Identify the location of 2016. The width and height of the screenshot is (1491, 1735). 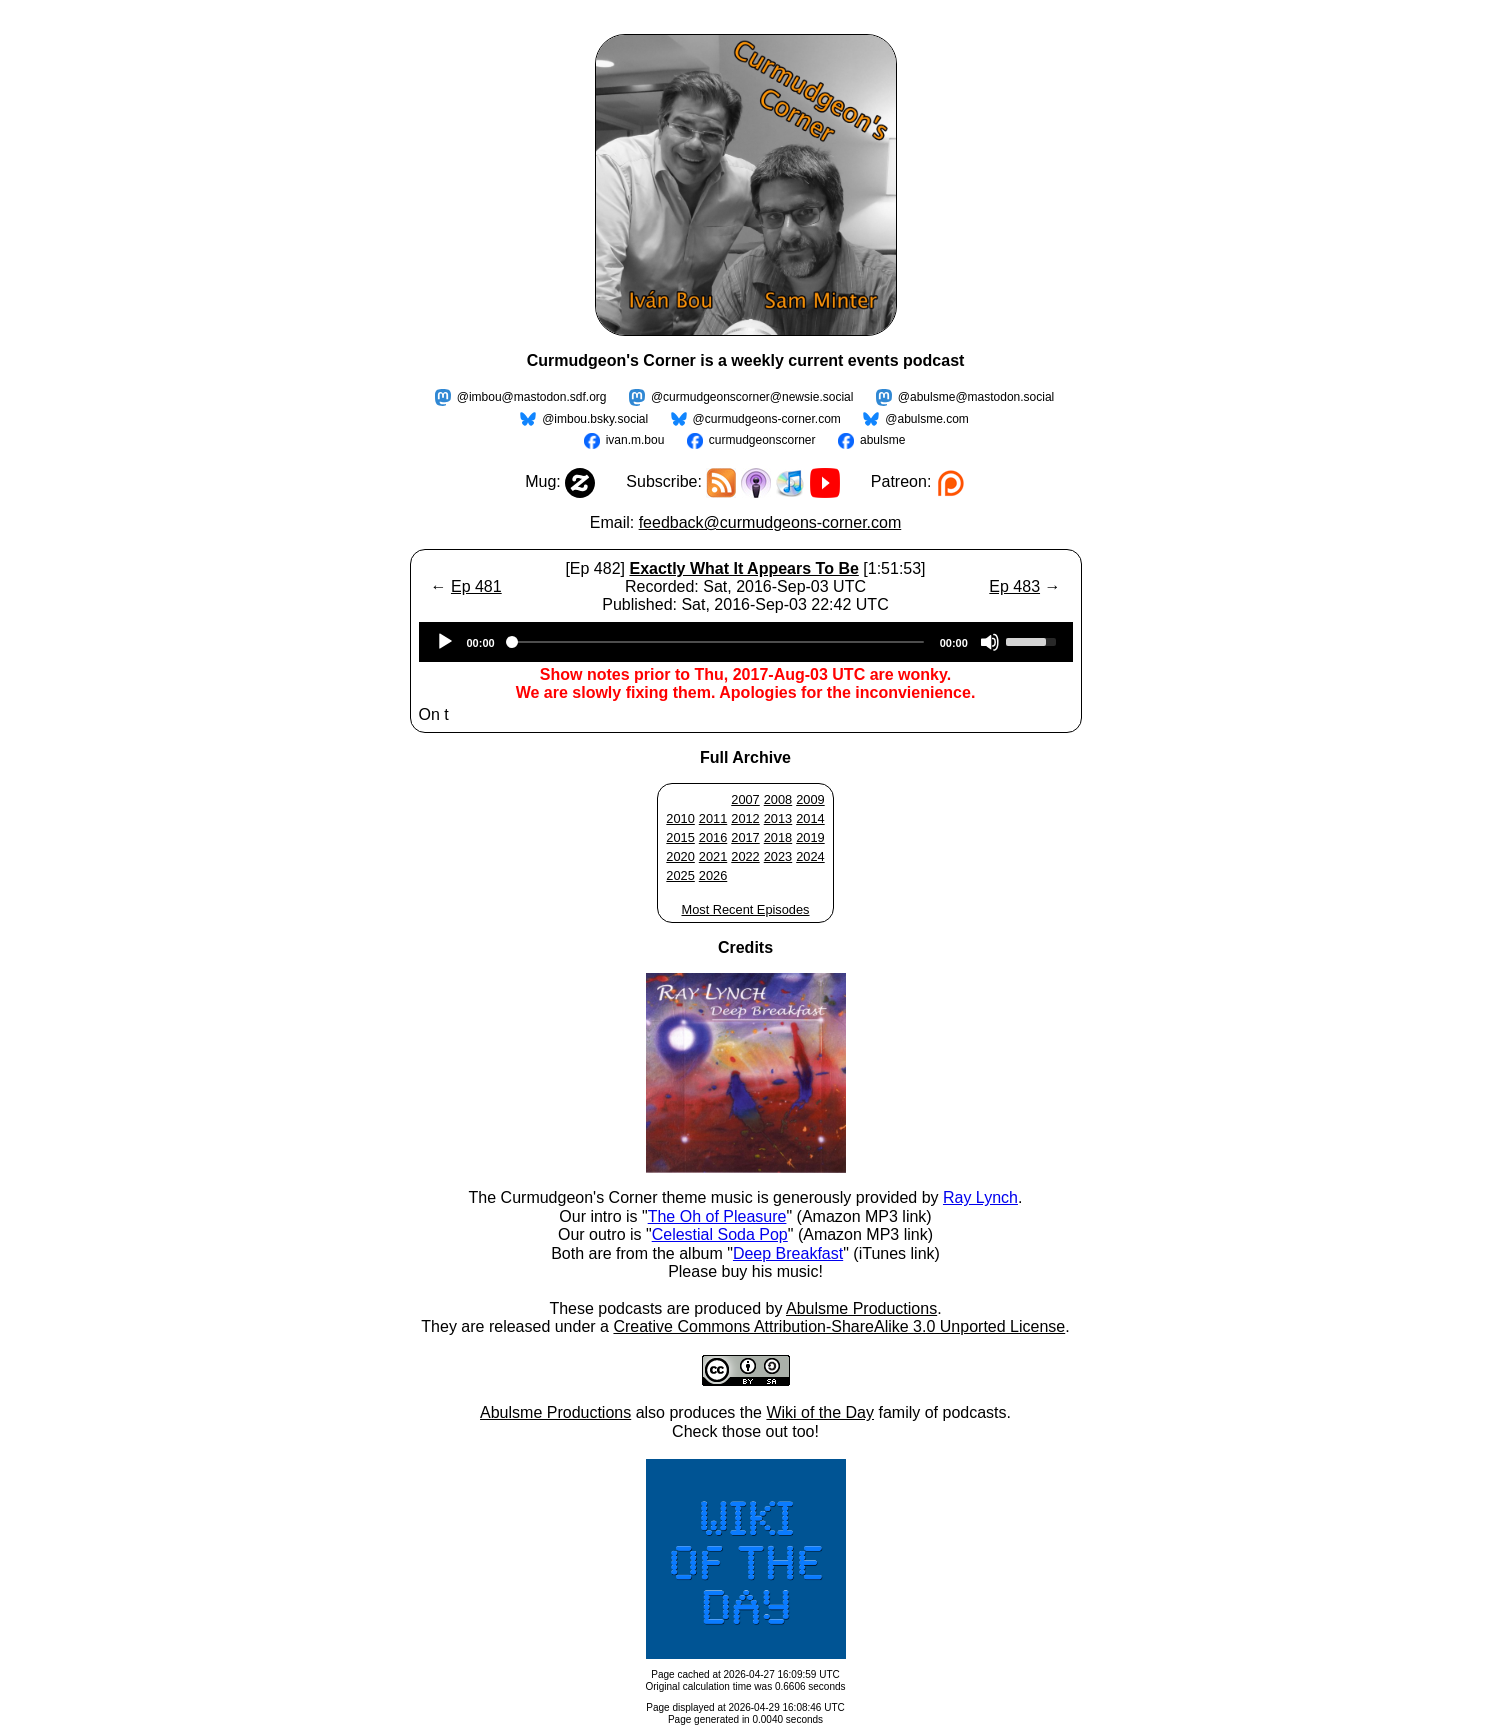
(713, 837).